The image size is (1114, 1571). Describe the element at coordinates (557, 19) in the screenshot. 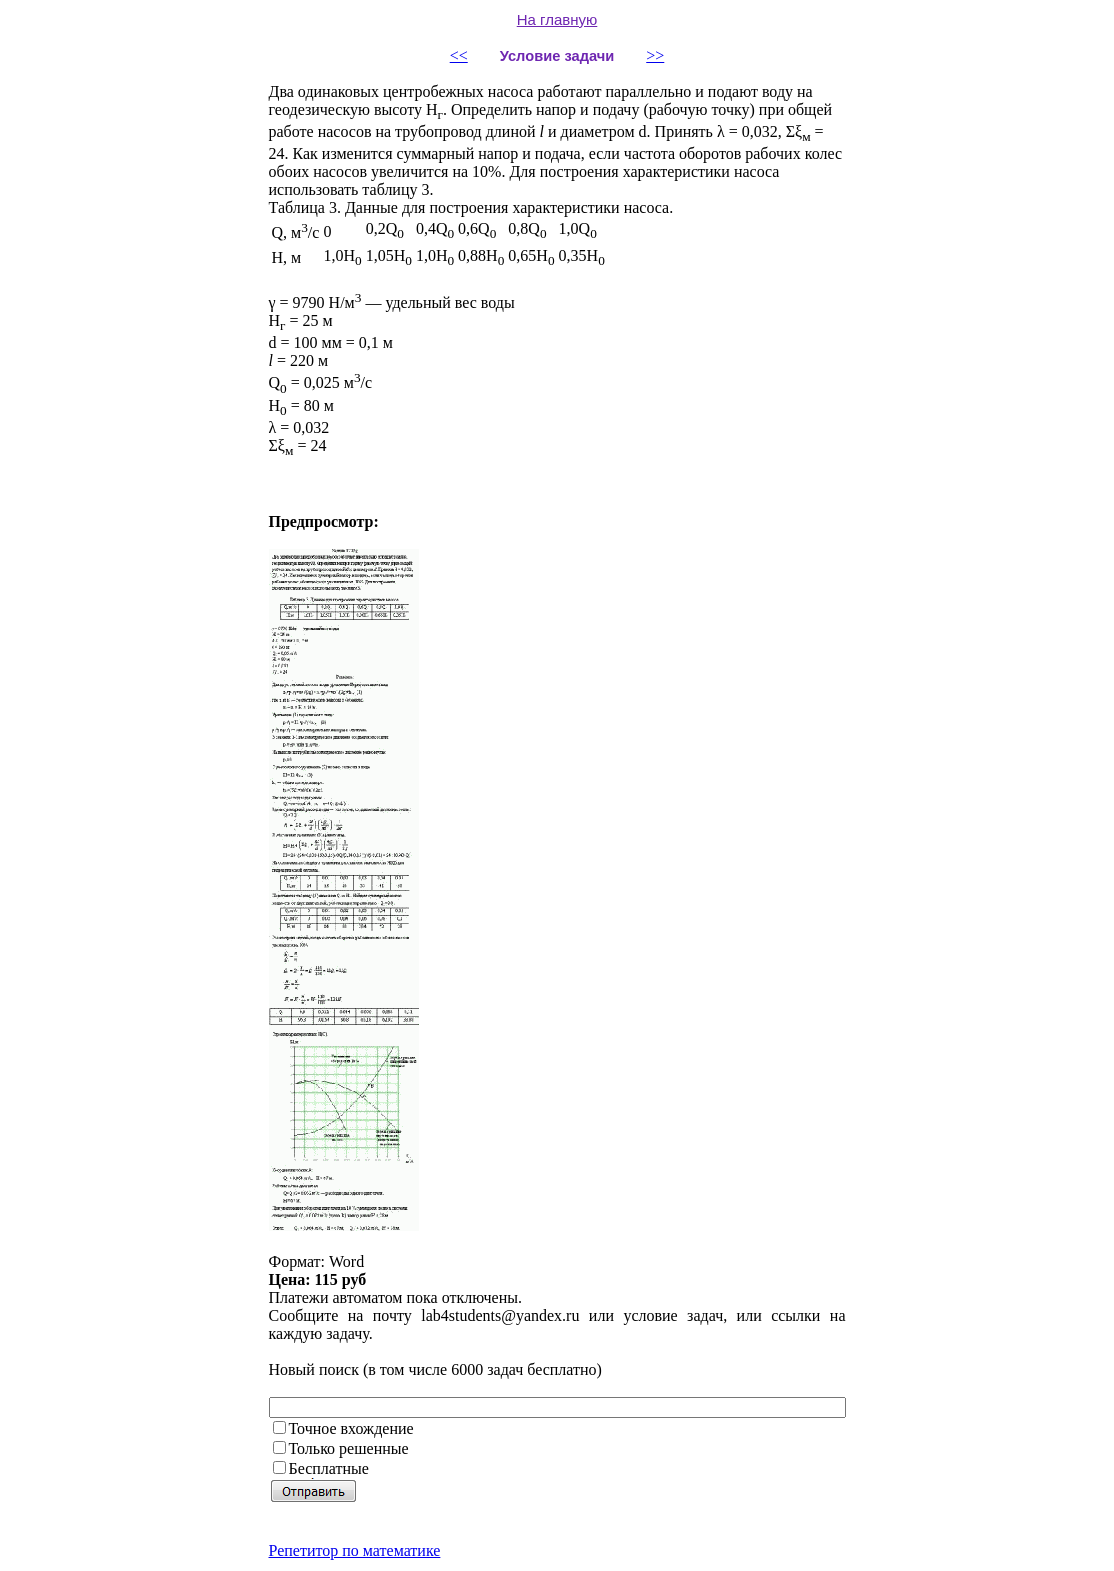

I see `На главную` at that location.